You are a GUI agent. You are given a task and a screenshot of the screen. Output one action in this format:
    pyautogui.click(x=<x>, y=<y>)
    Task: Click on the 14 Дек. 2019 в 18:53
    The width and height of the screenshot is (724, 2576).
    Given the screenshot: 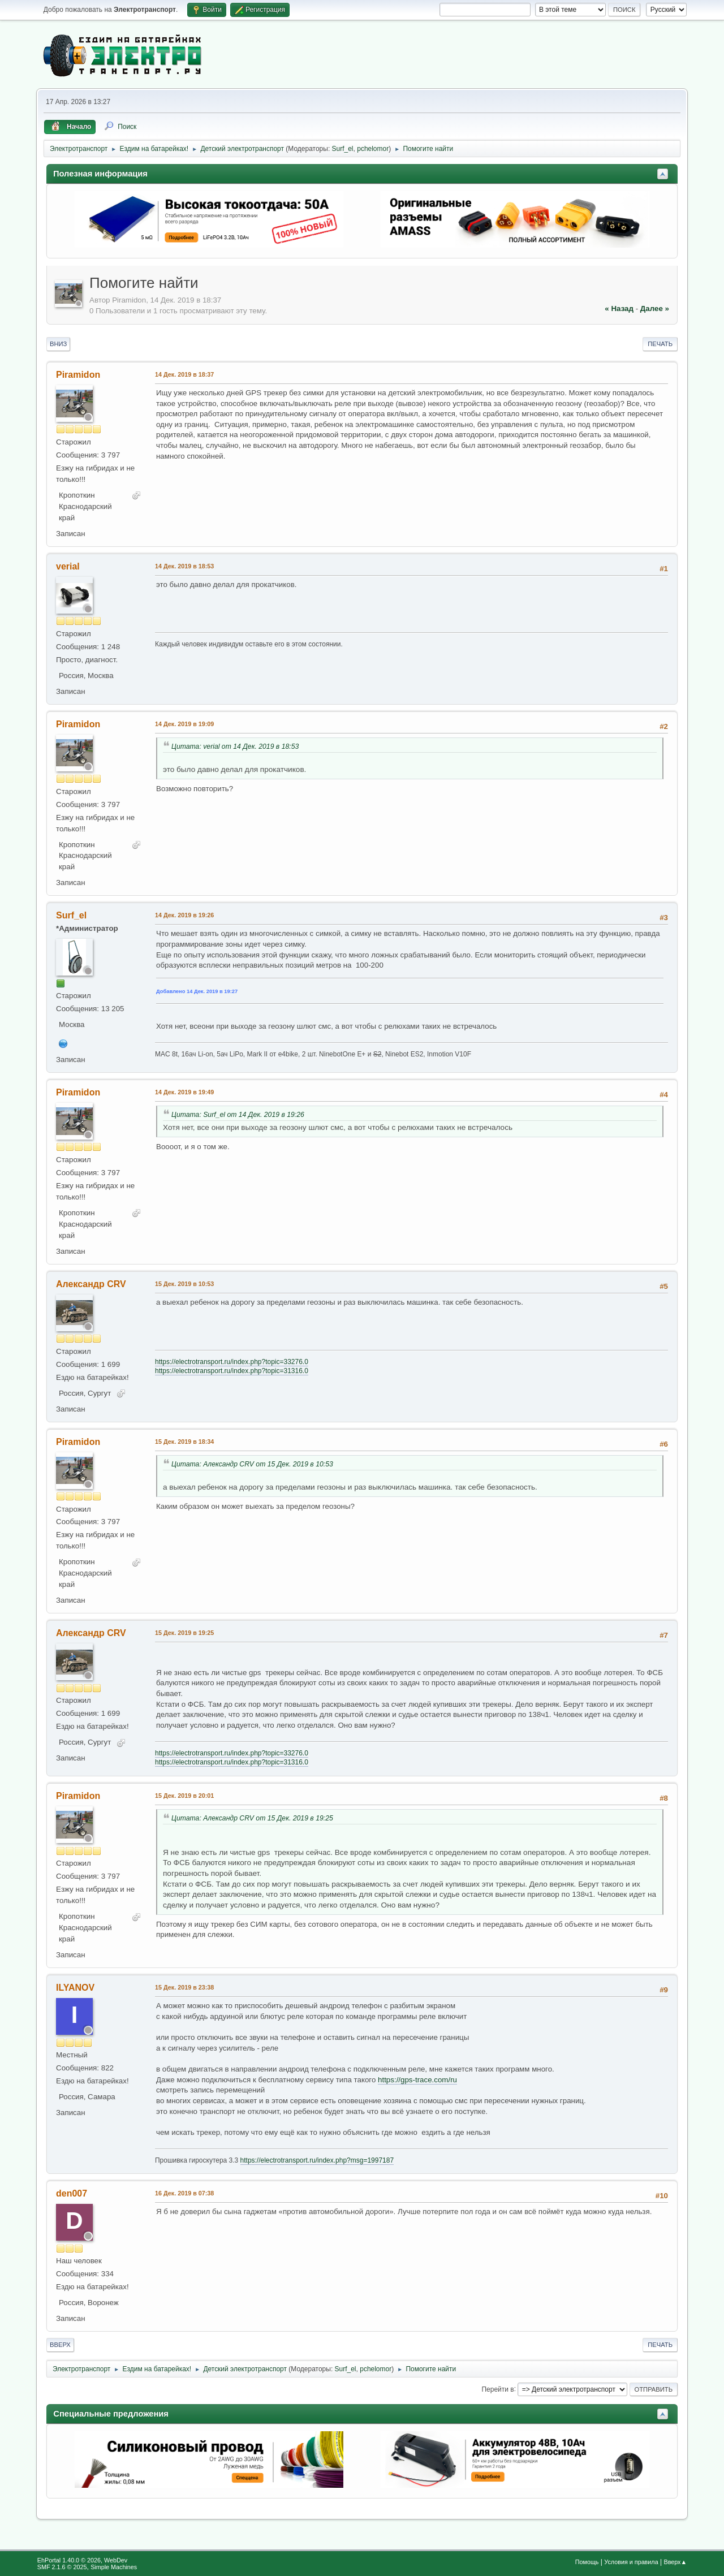 What is the action you would take?
    pyautogui.click(x=184, y=566)
    